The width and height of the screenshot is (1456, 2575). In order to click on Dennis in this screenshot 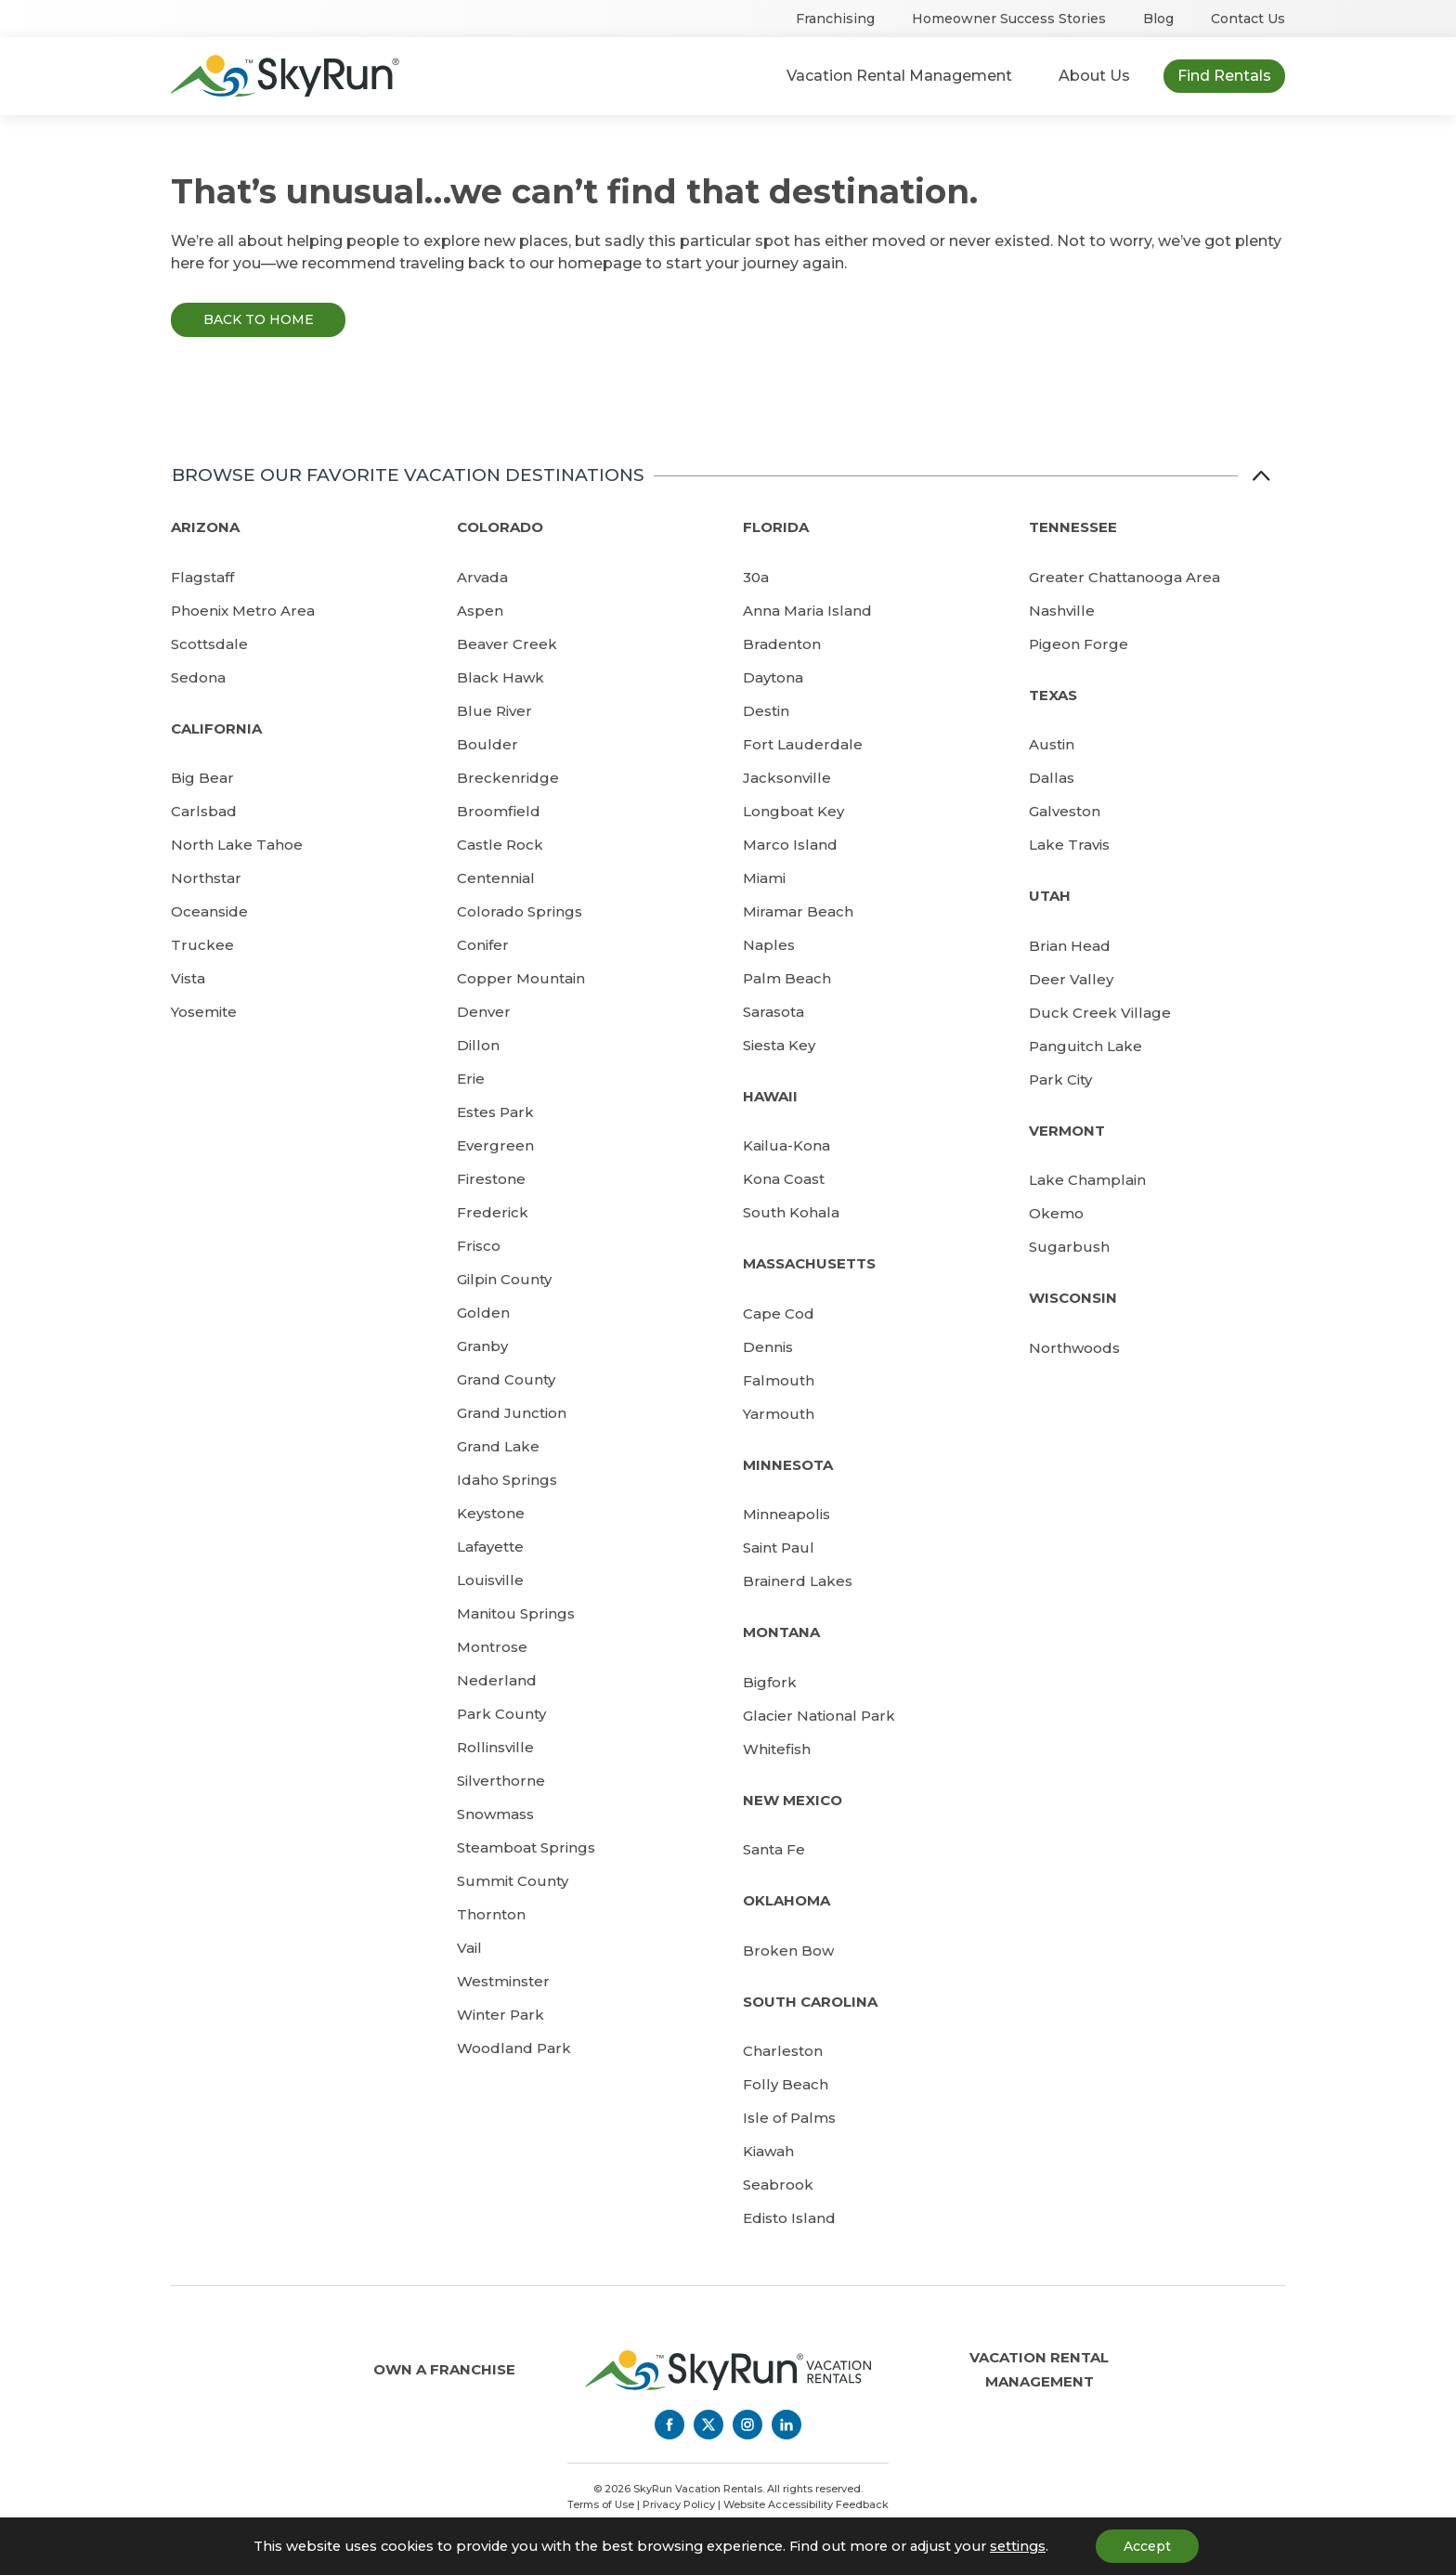, I will do `click(768, 1347)`.